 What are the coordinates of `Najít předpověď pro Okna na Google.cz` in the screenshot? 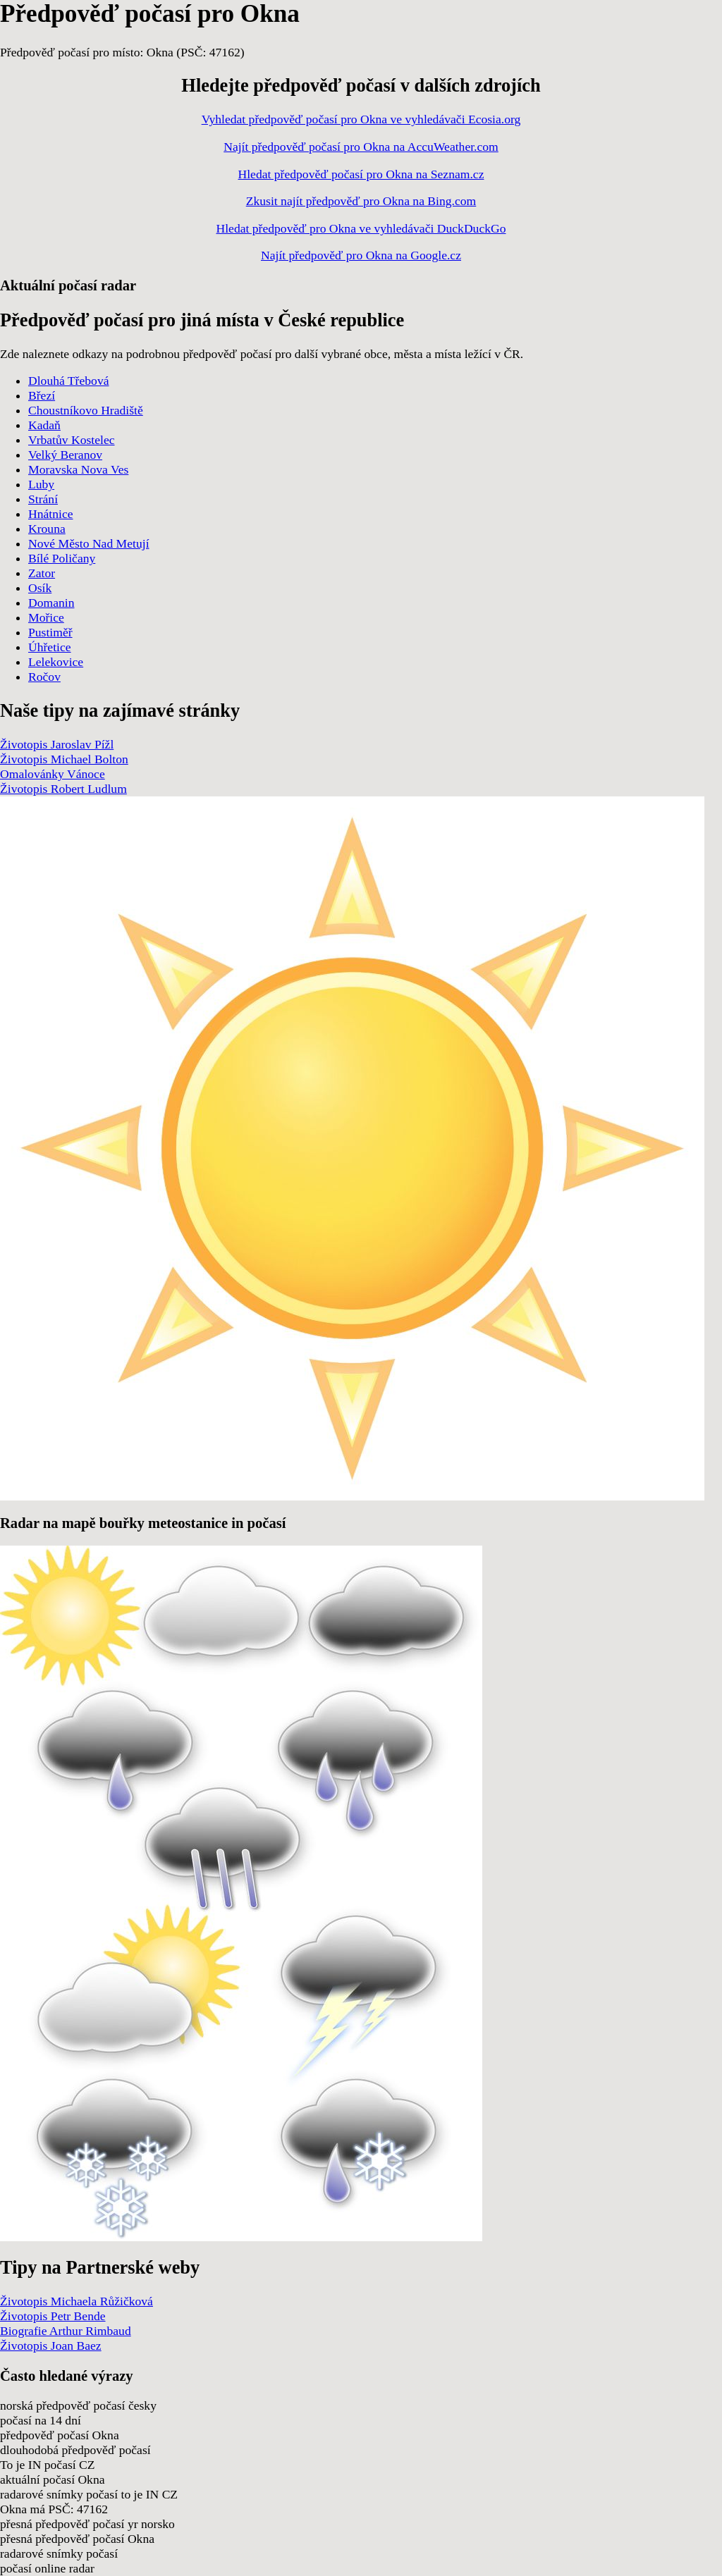 It's located at (361, 255).